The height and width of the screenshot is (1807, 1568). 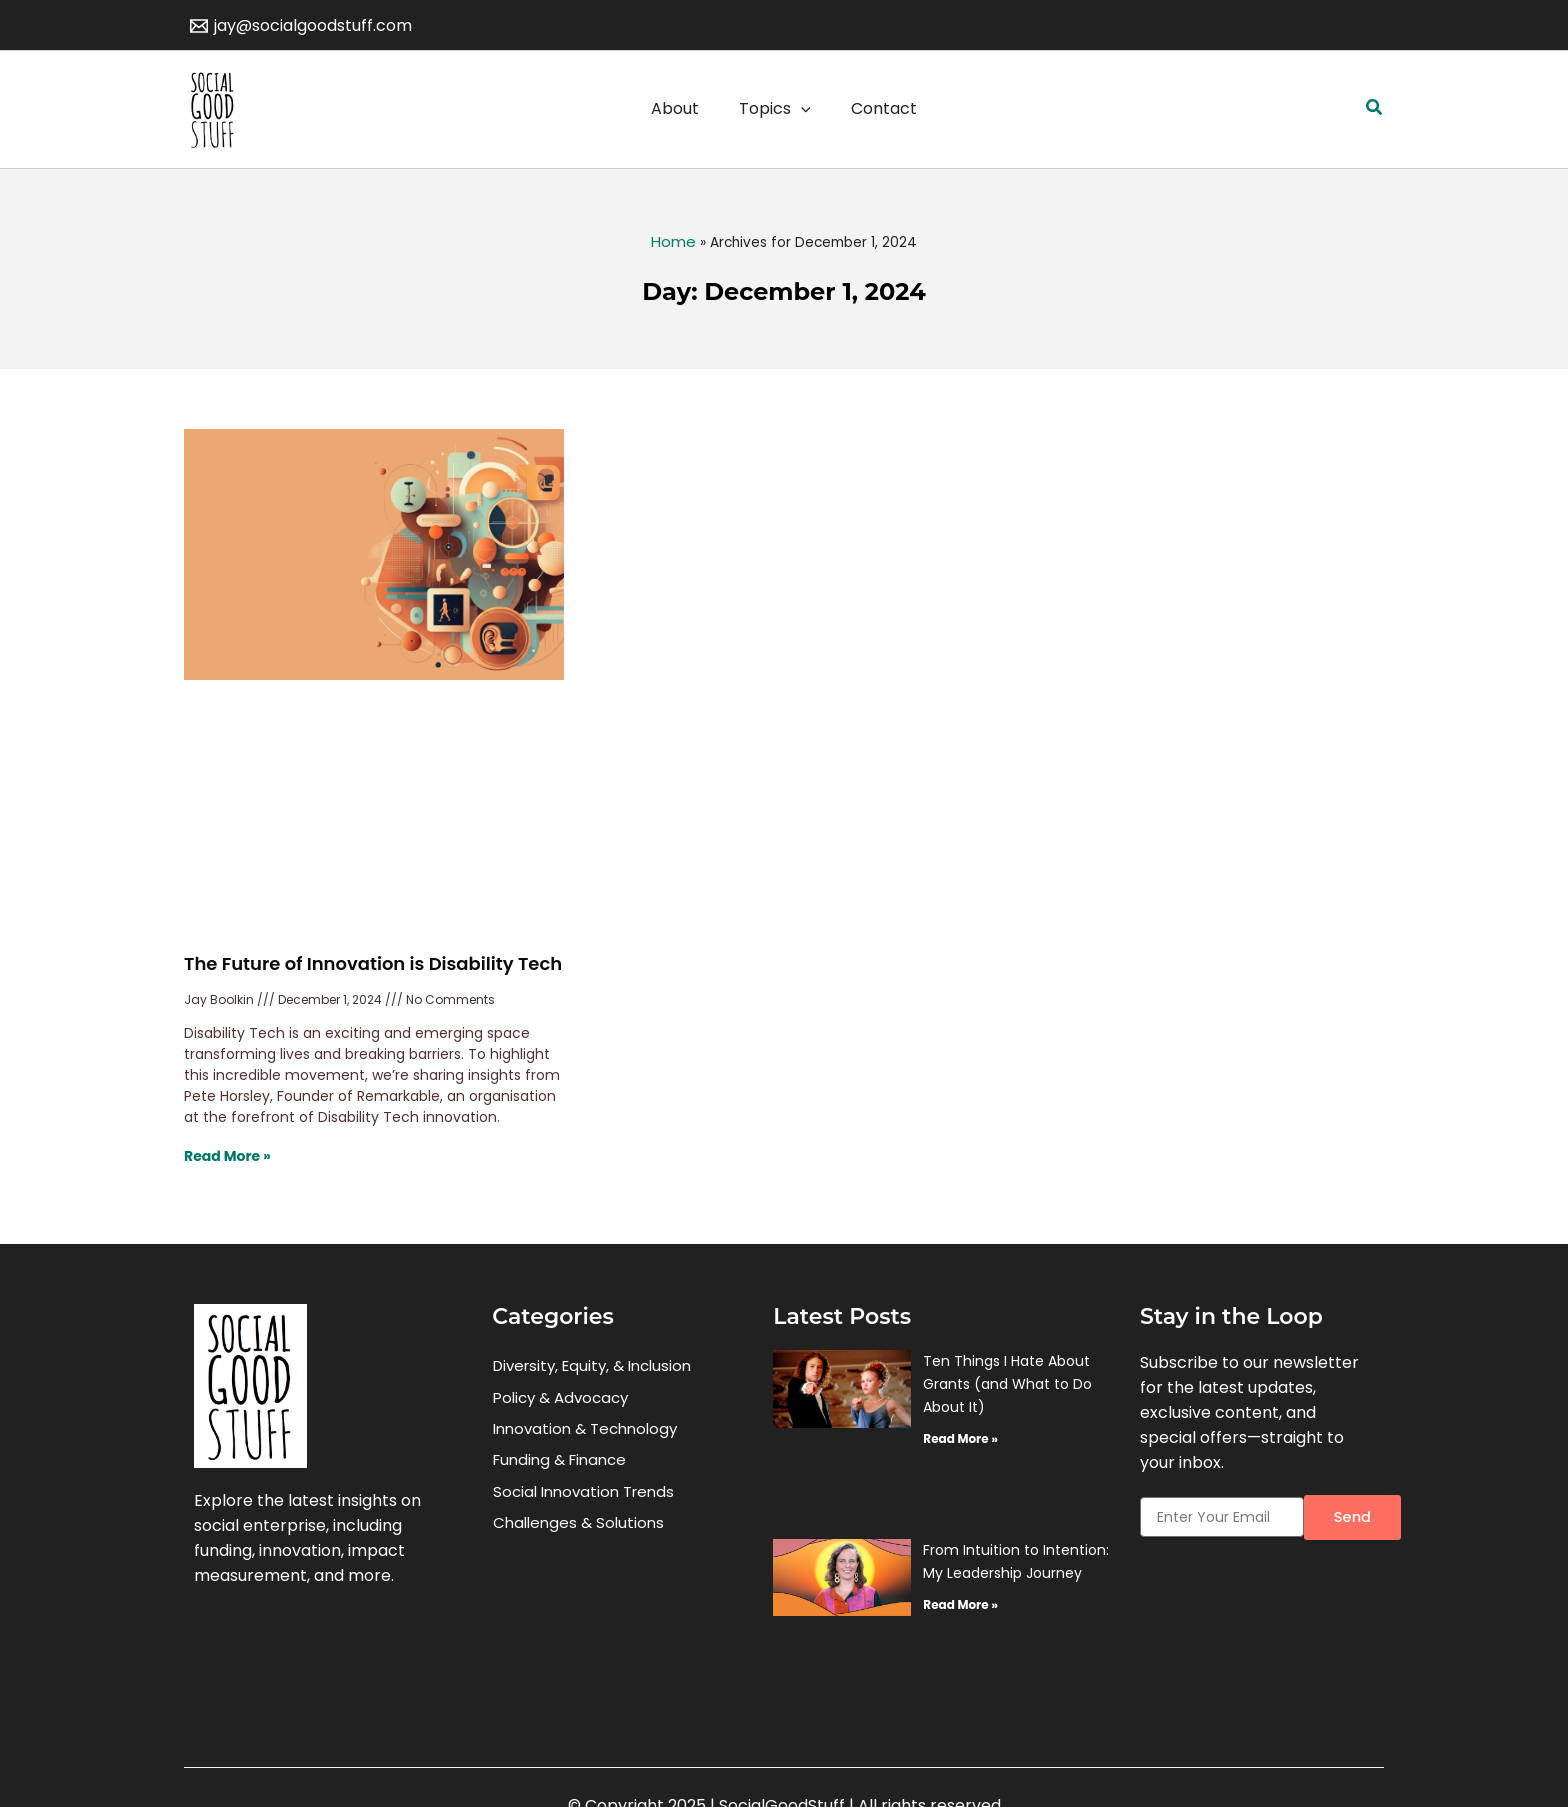 I want to click on Funding & Finance, so click(x=559, y=1472).